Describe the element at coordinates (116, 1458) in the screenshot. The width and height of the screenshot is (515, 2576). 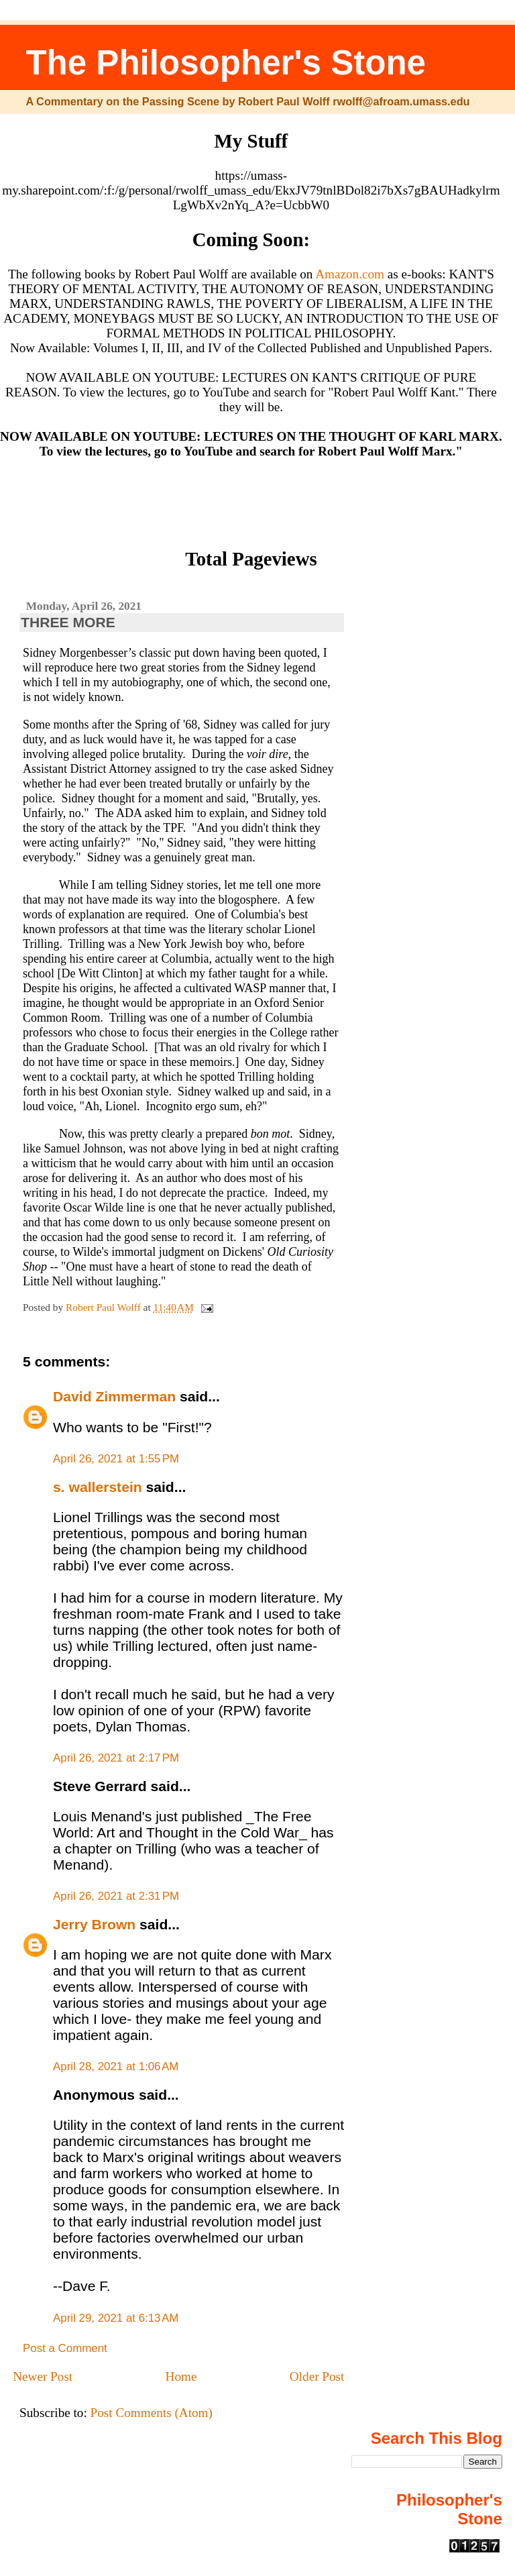
I see `April 26, 2021 at 1:55 PM` at that location.